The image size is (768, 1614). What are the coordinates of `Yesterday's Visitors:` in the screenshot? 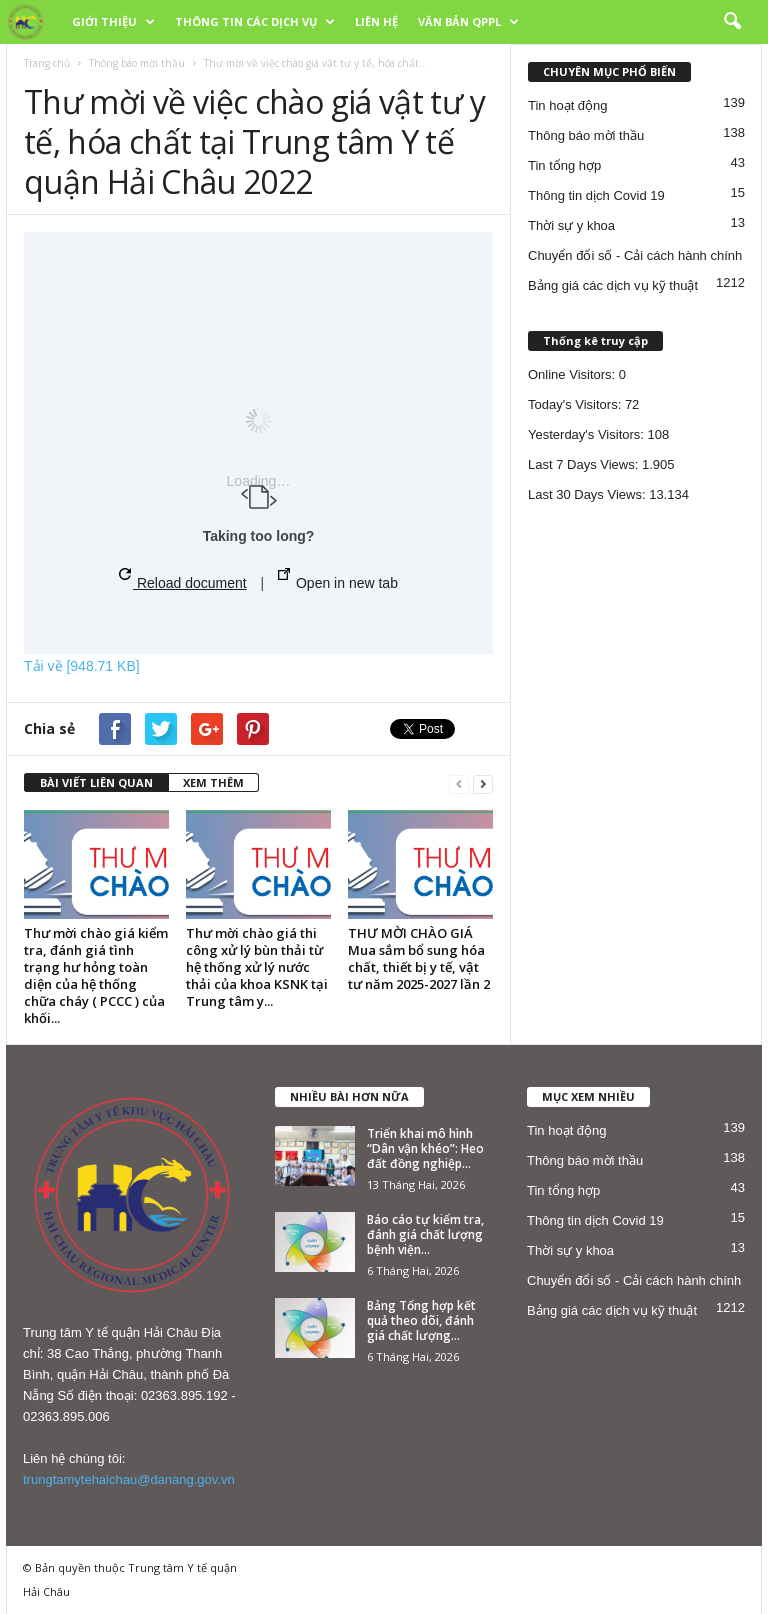 It's located at (588, 434).